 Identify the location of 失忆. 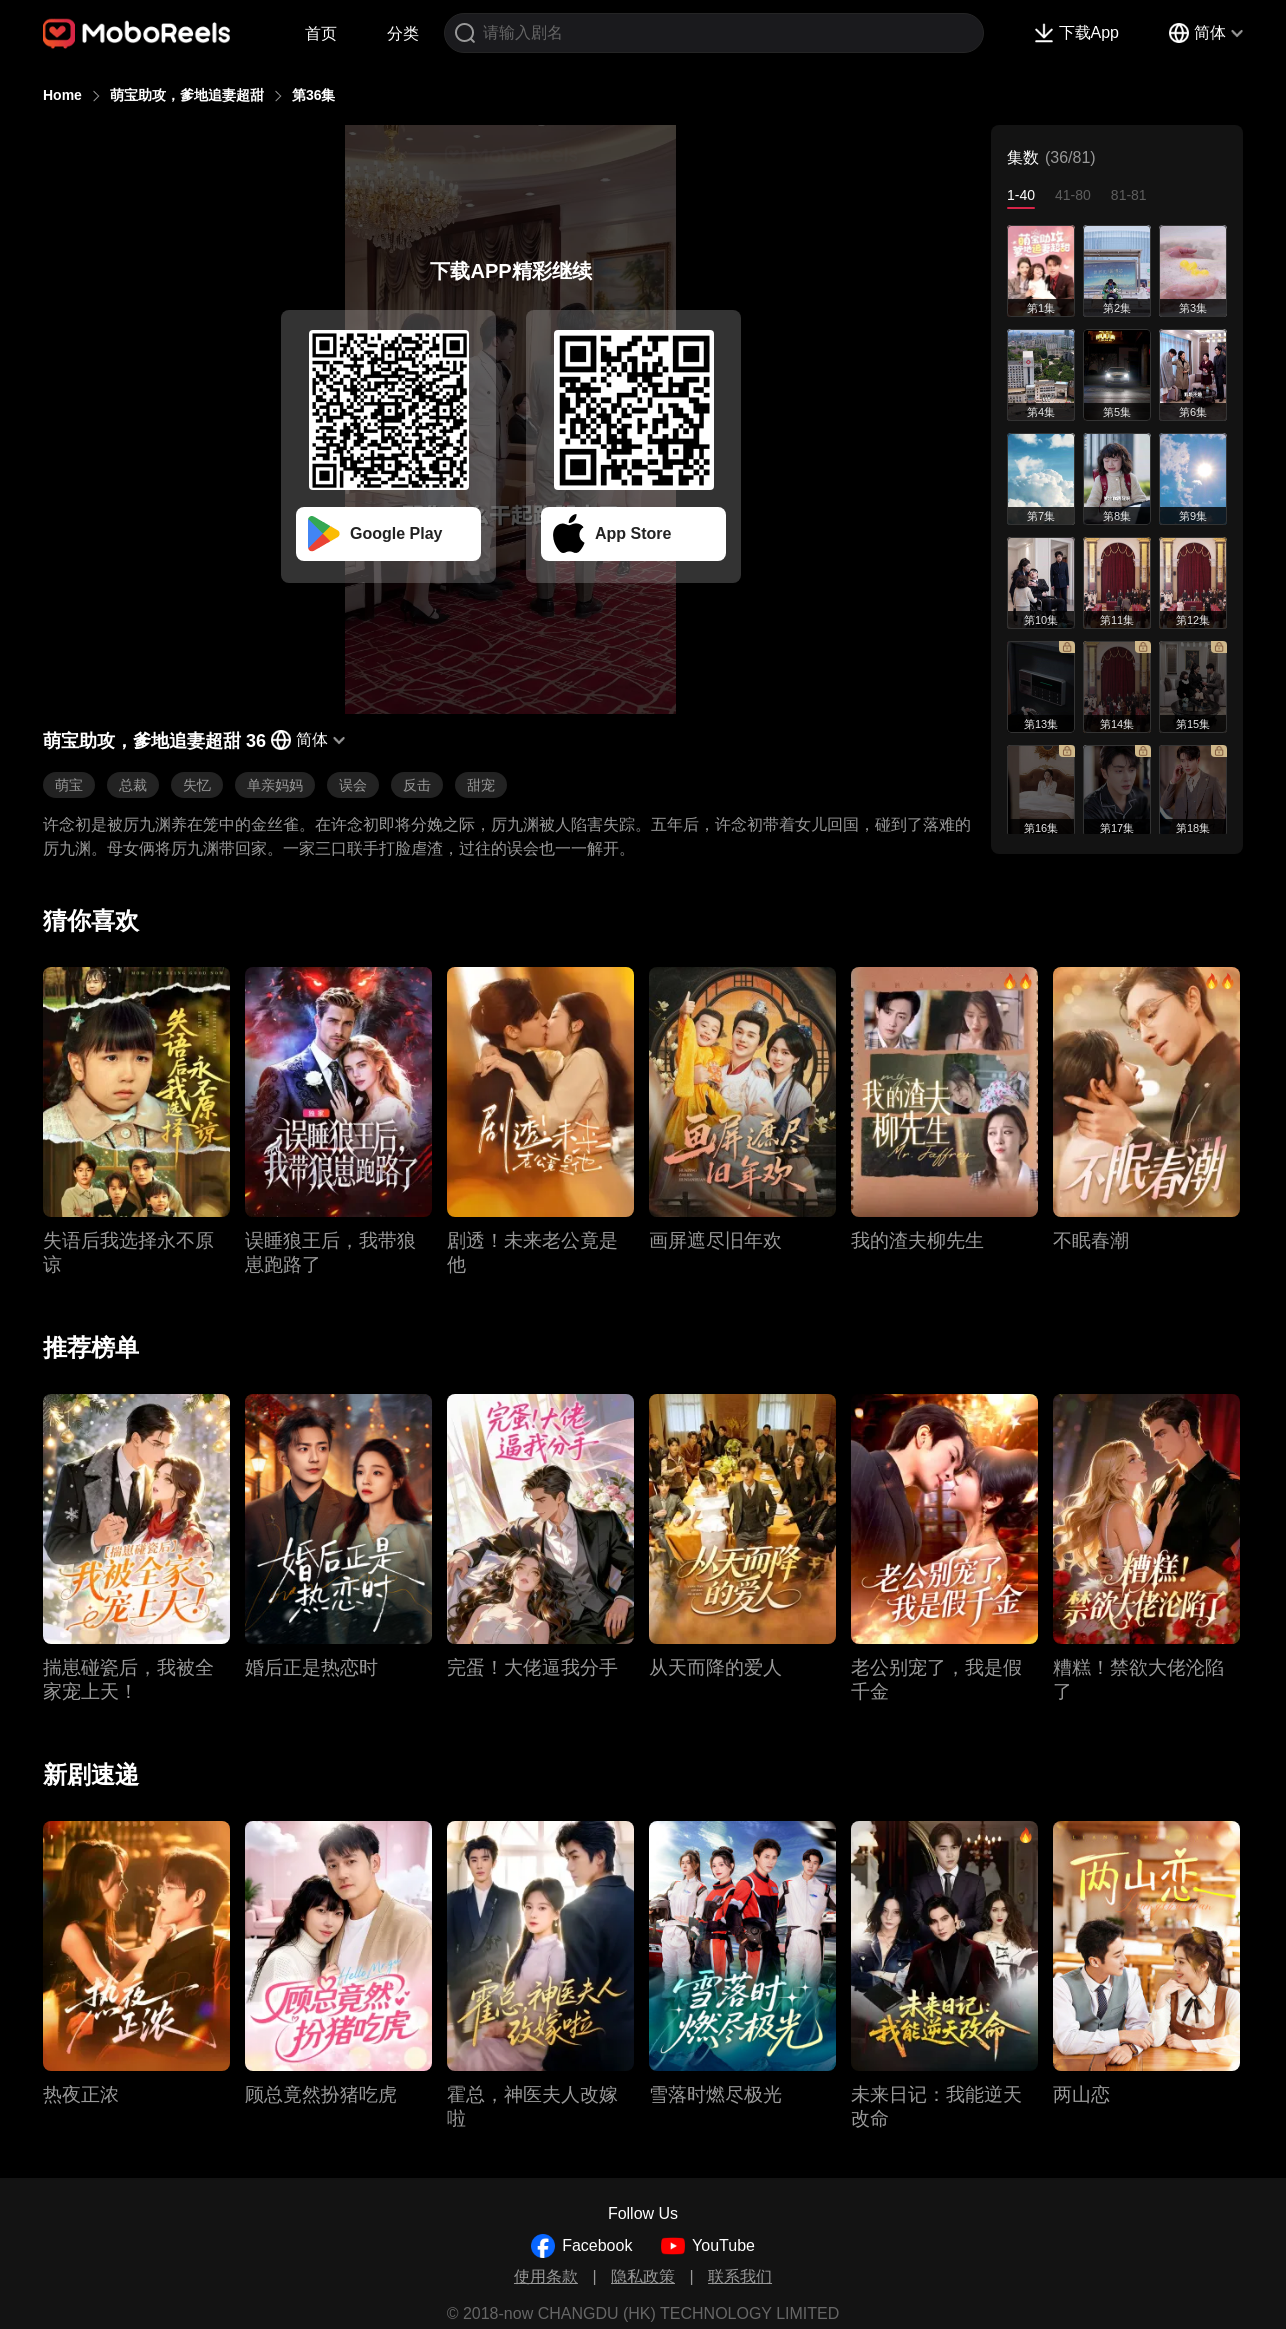
(197, 785).